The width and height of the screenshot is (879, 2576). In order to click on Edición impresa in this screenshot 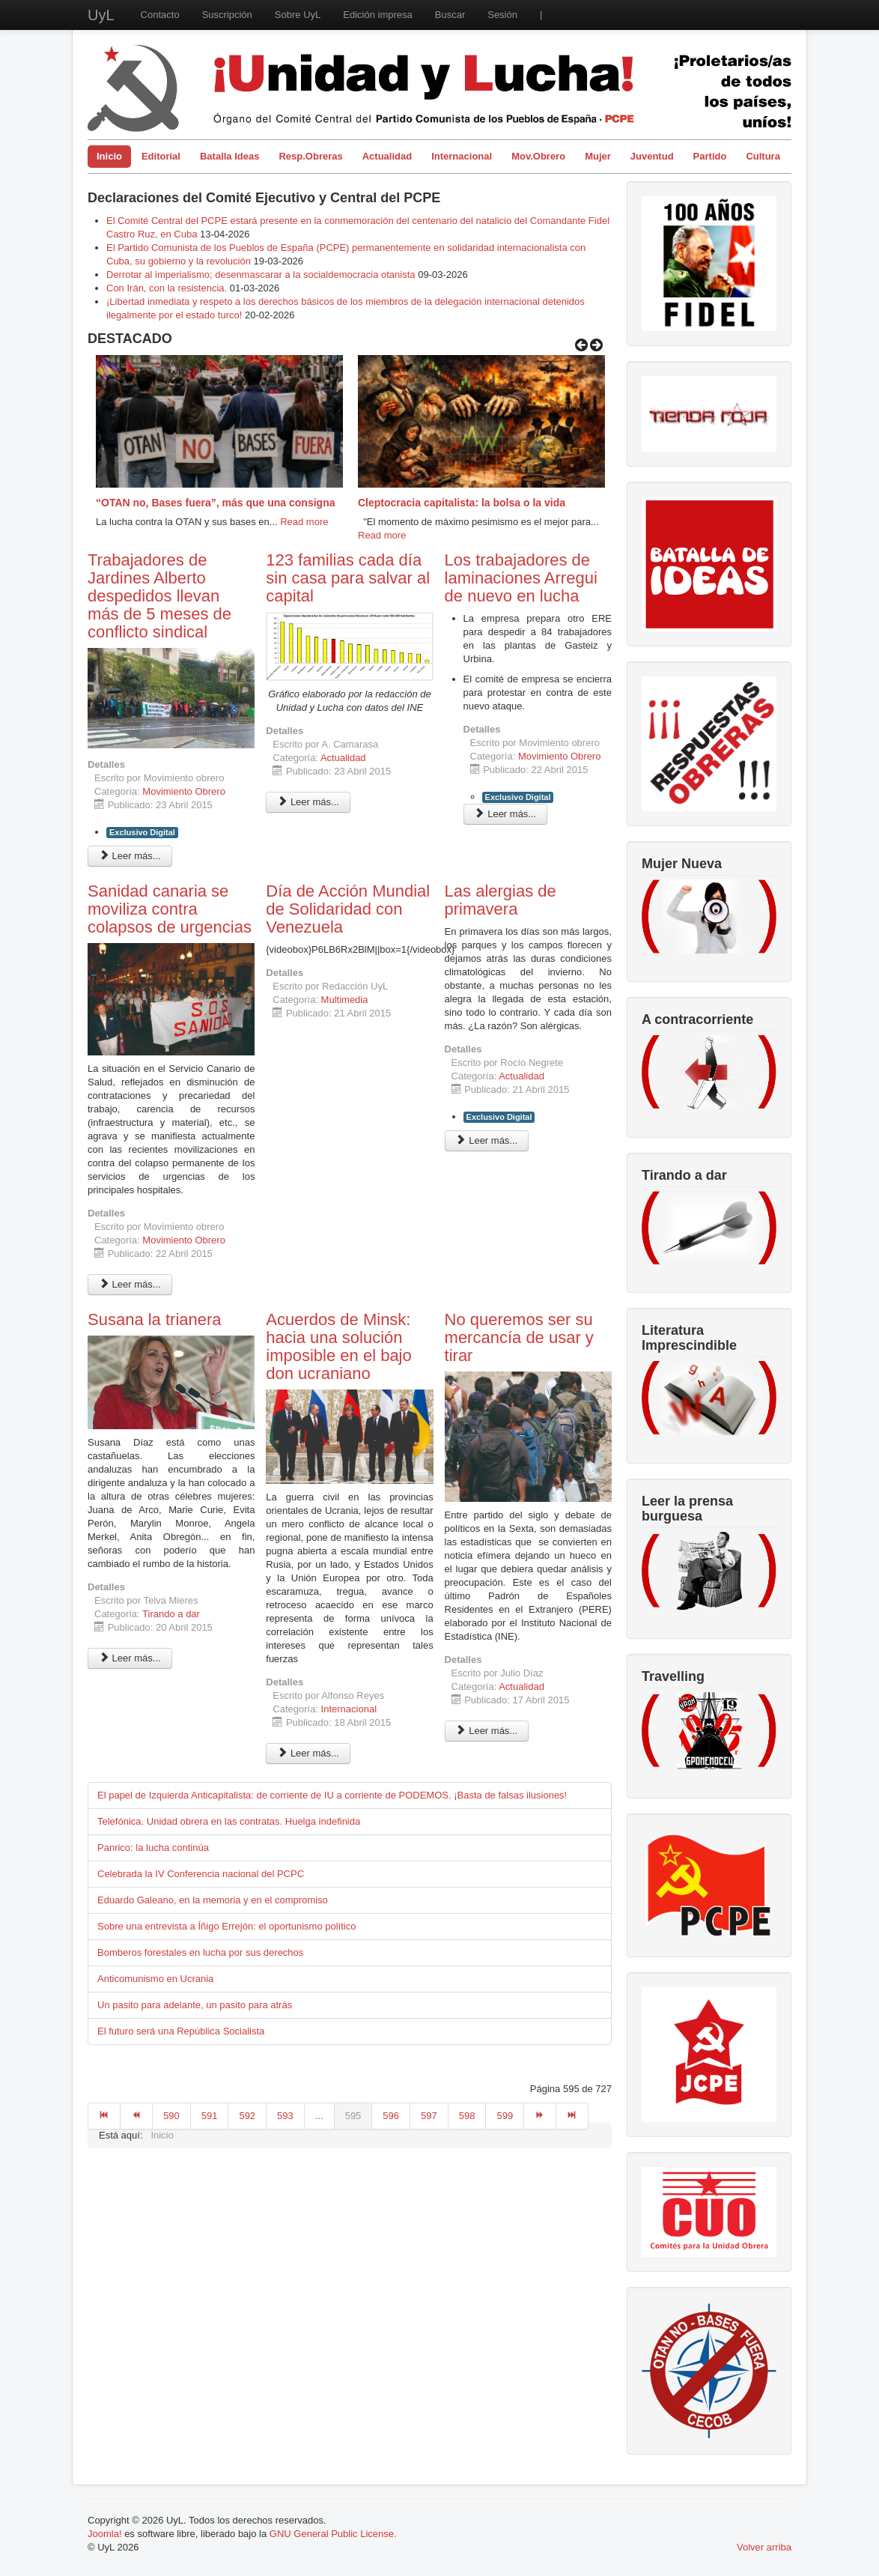, I will do `click(378, 14)`.